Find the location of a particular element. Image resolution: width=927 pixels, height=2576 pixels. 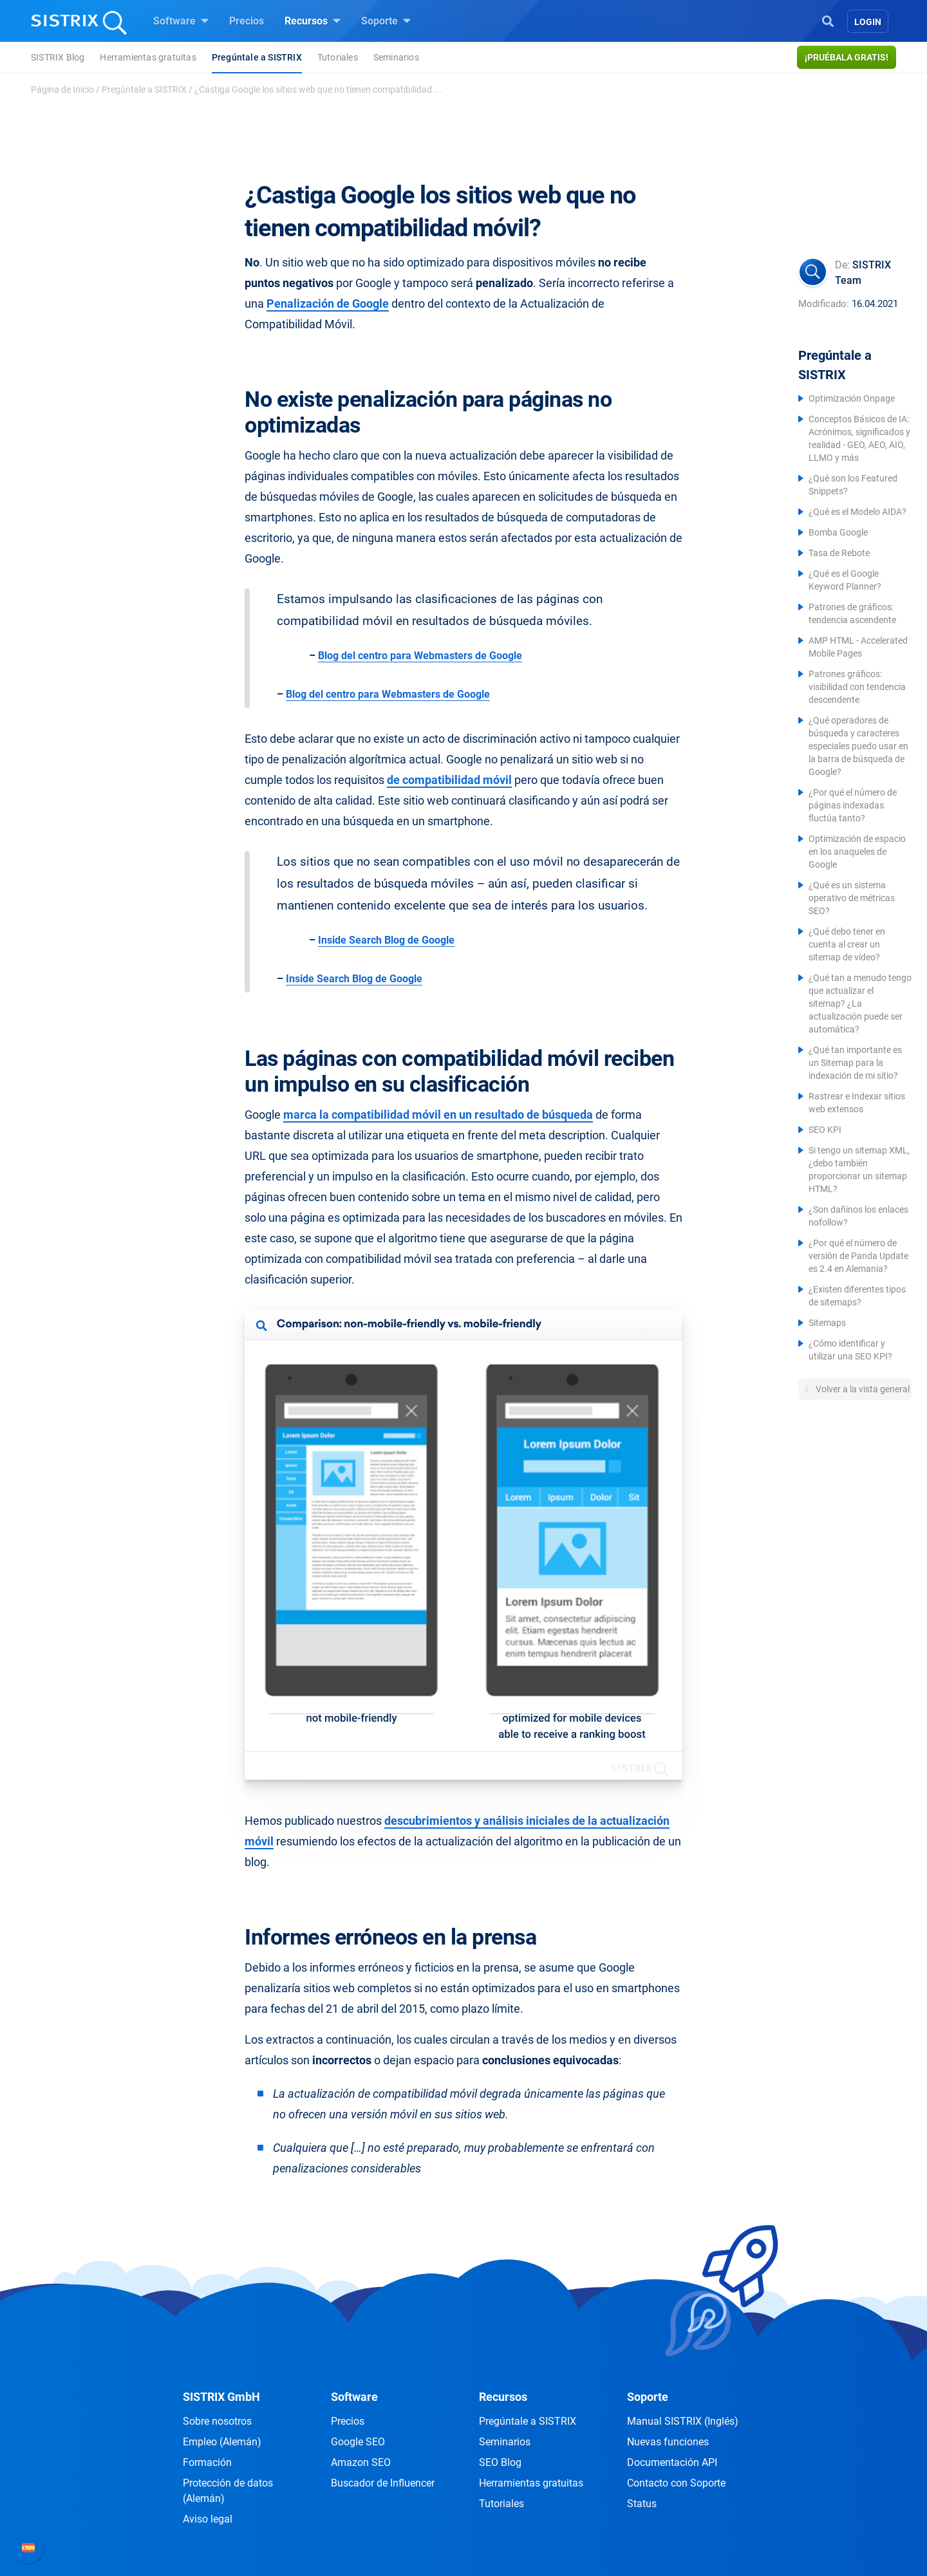

Manual SISTRIX is located at coordinates (682, 2421).